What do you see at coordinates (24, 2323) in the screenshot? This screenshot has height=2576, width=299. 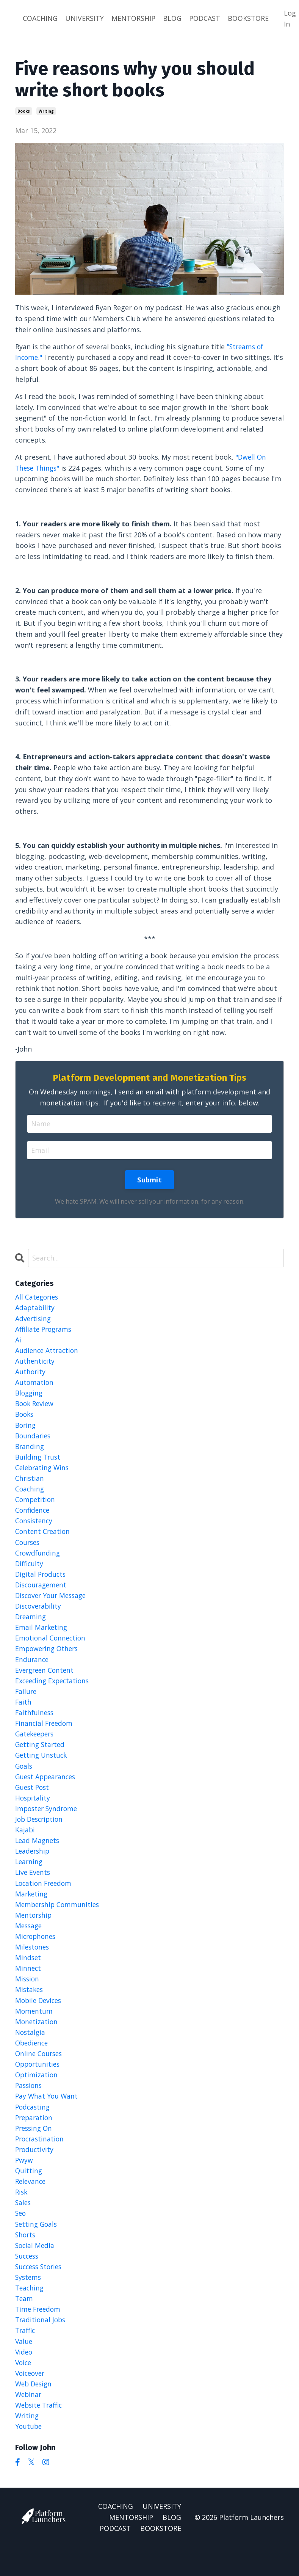 I see `team` at bounding box center [24, 2323].